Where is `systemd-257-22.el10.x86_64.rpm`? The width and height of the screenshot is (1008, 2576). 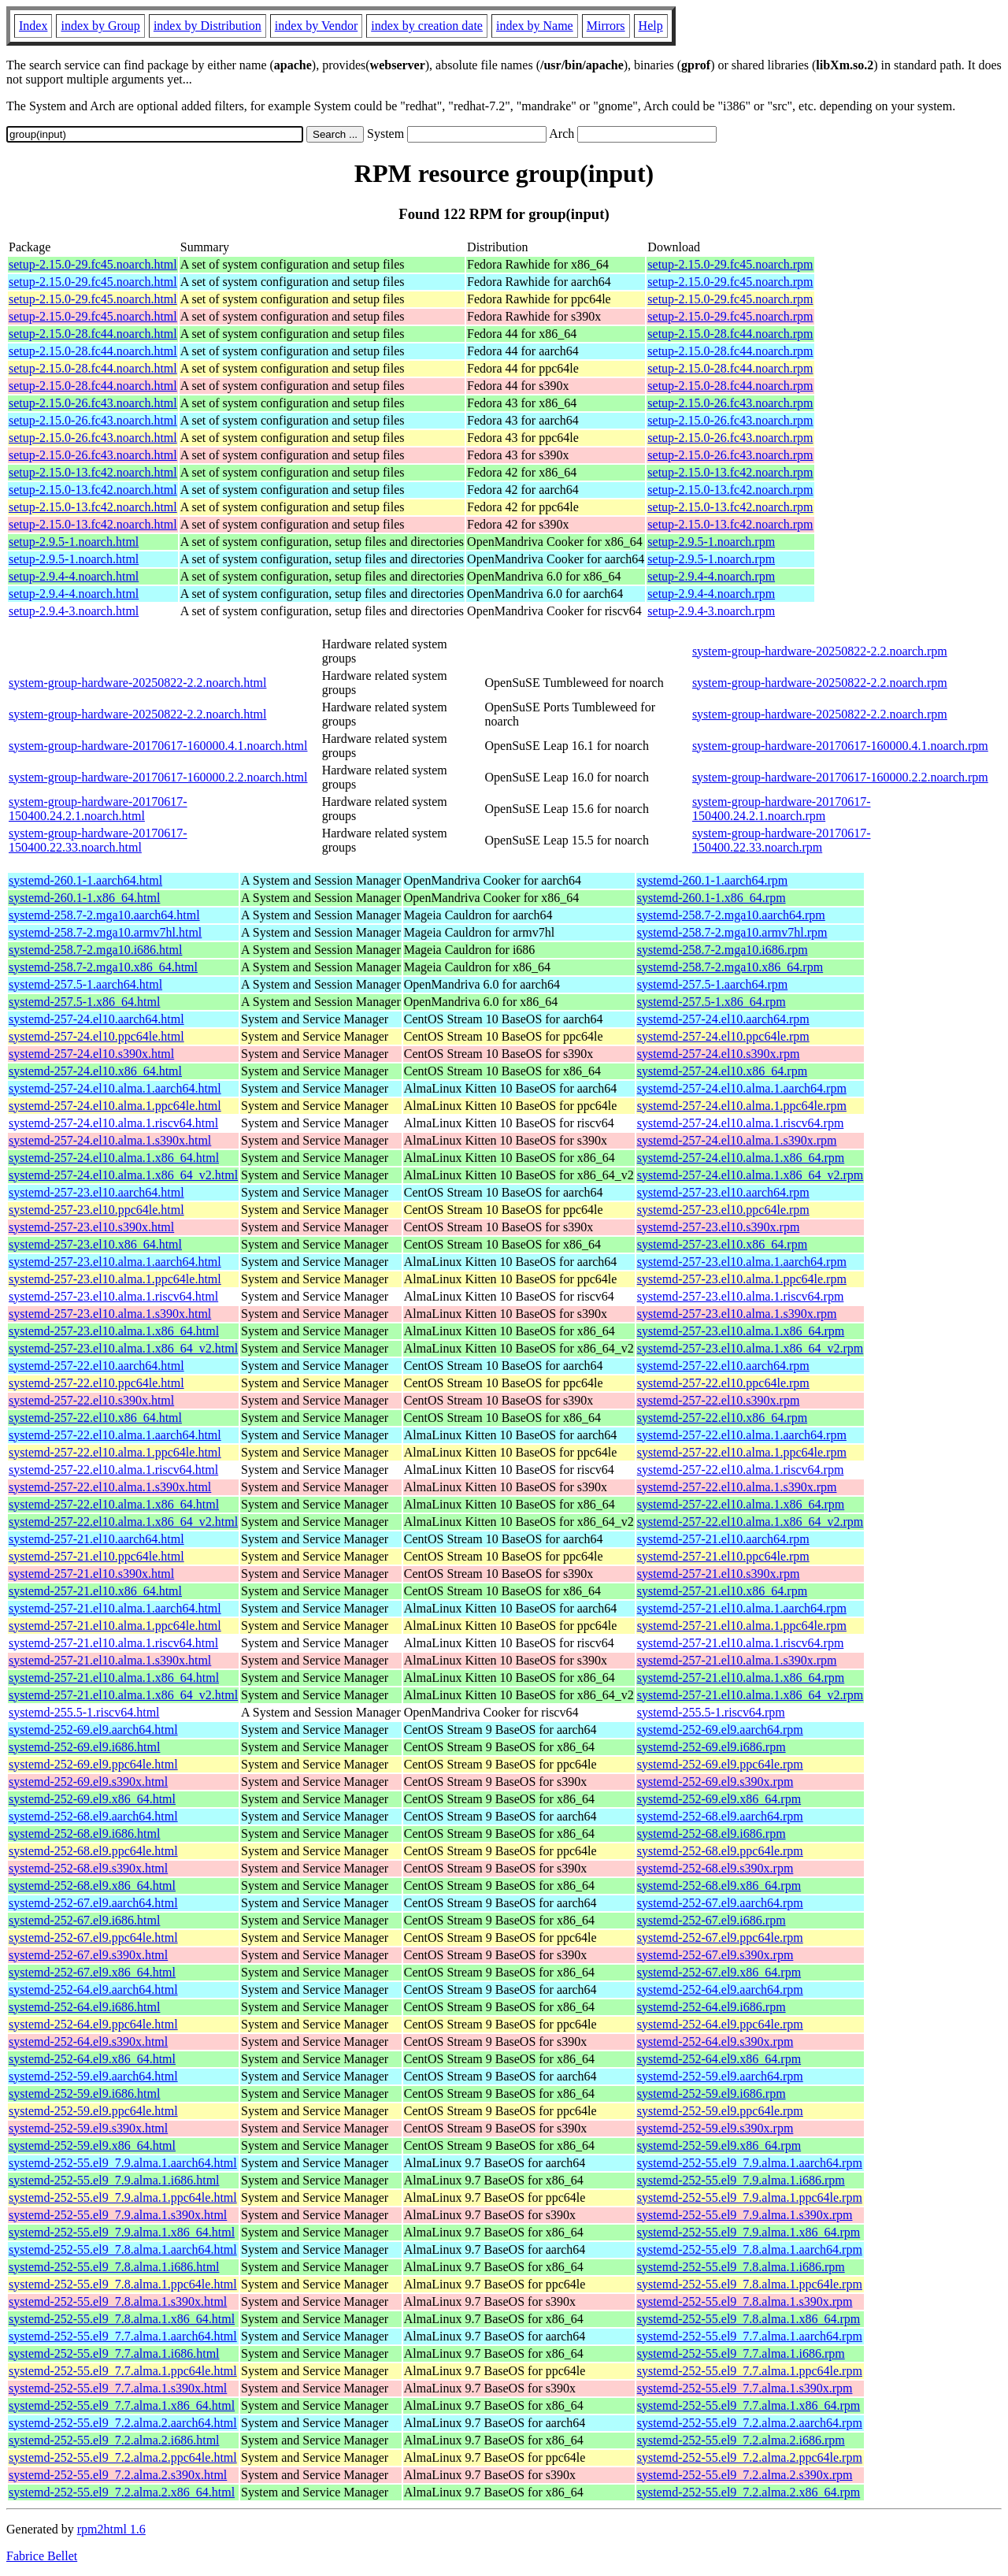 systemd-257-22.el10.x86_64.rpm is located at coordinates (722, 1417).